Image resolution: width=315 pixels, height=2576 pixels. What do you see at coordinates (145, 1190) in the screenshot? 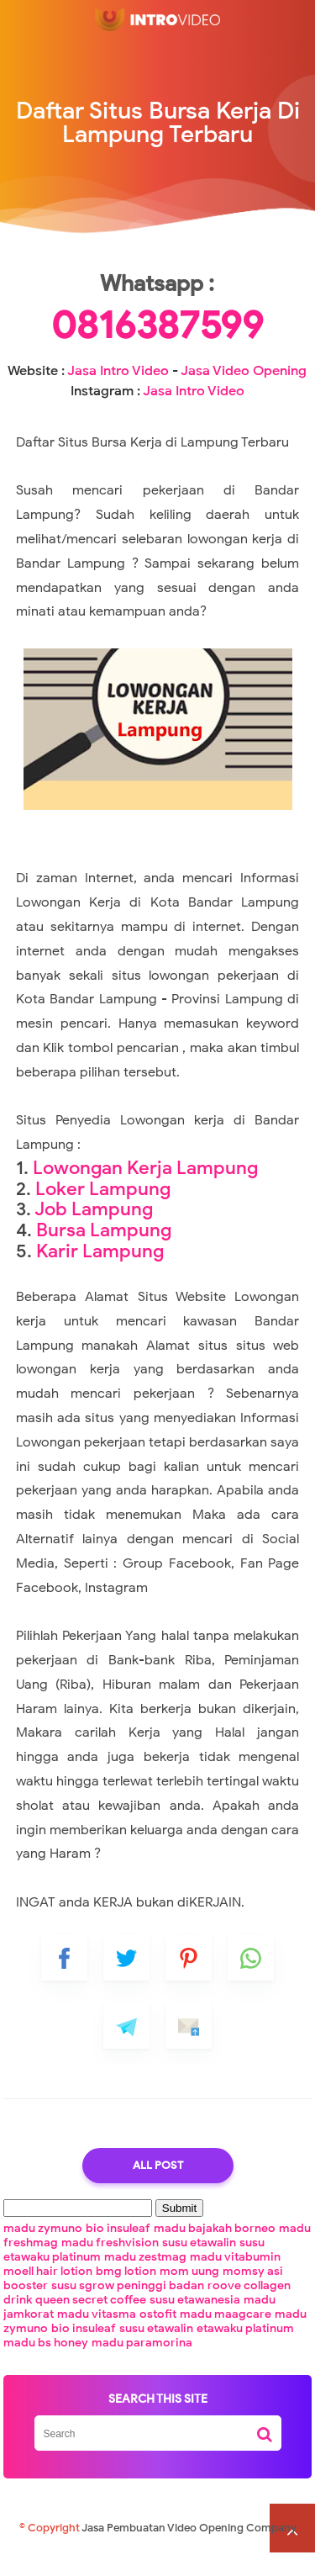
I see `Lowongan Kerja Lampung` at bounding box center [145, 1190].